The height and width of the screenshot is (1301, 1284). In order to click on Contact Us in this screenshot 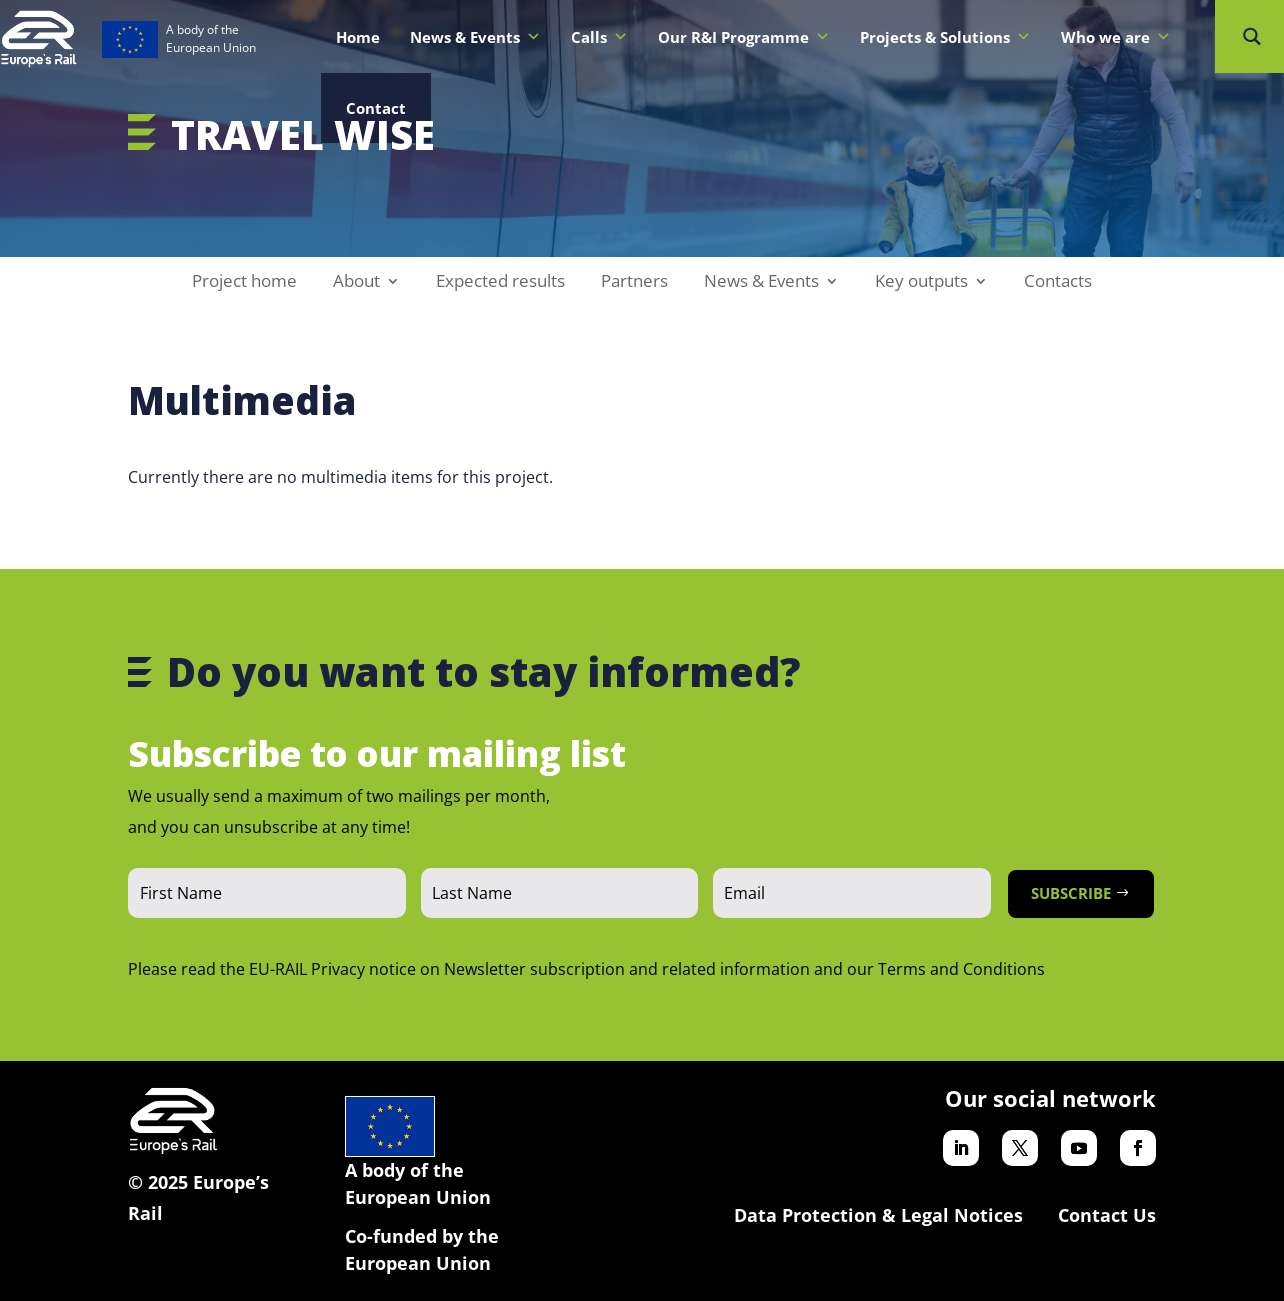, I will do `click(1107, 1215)`.